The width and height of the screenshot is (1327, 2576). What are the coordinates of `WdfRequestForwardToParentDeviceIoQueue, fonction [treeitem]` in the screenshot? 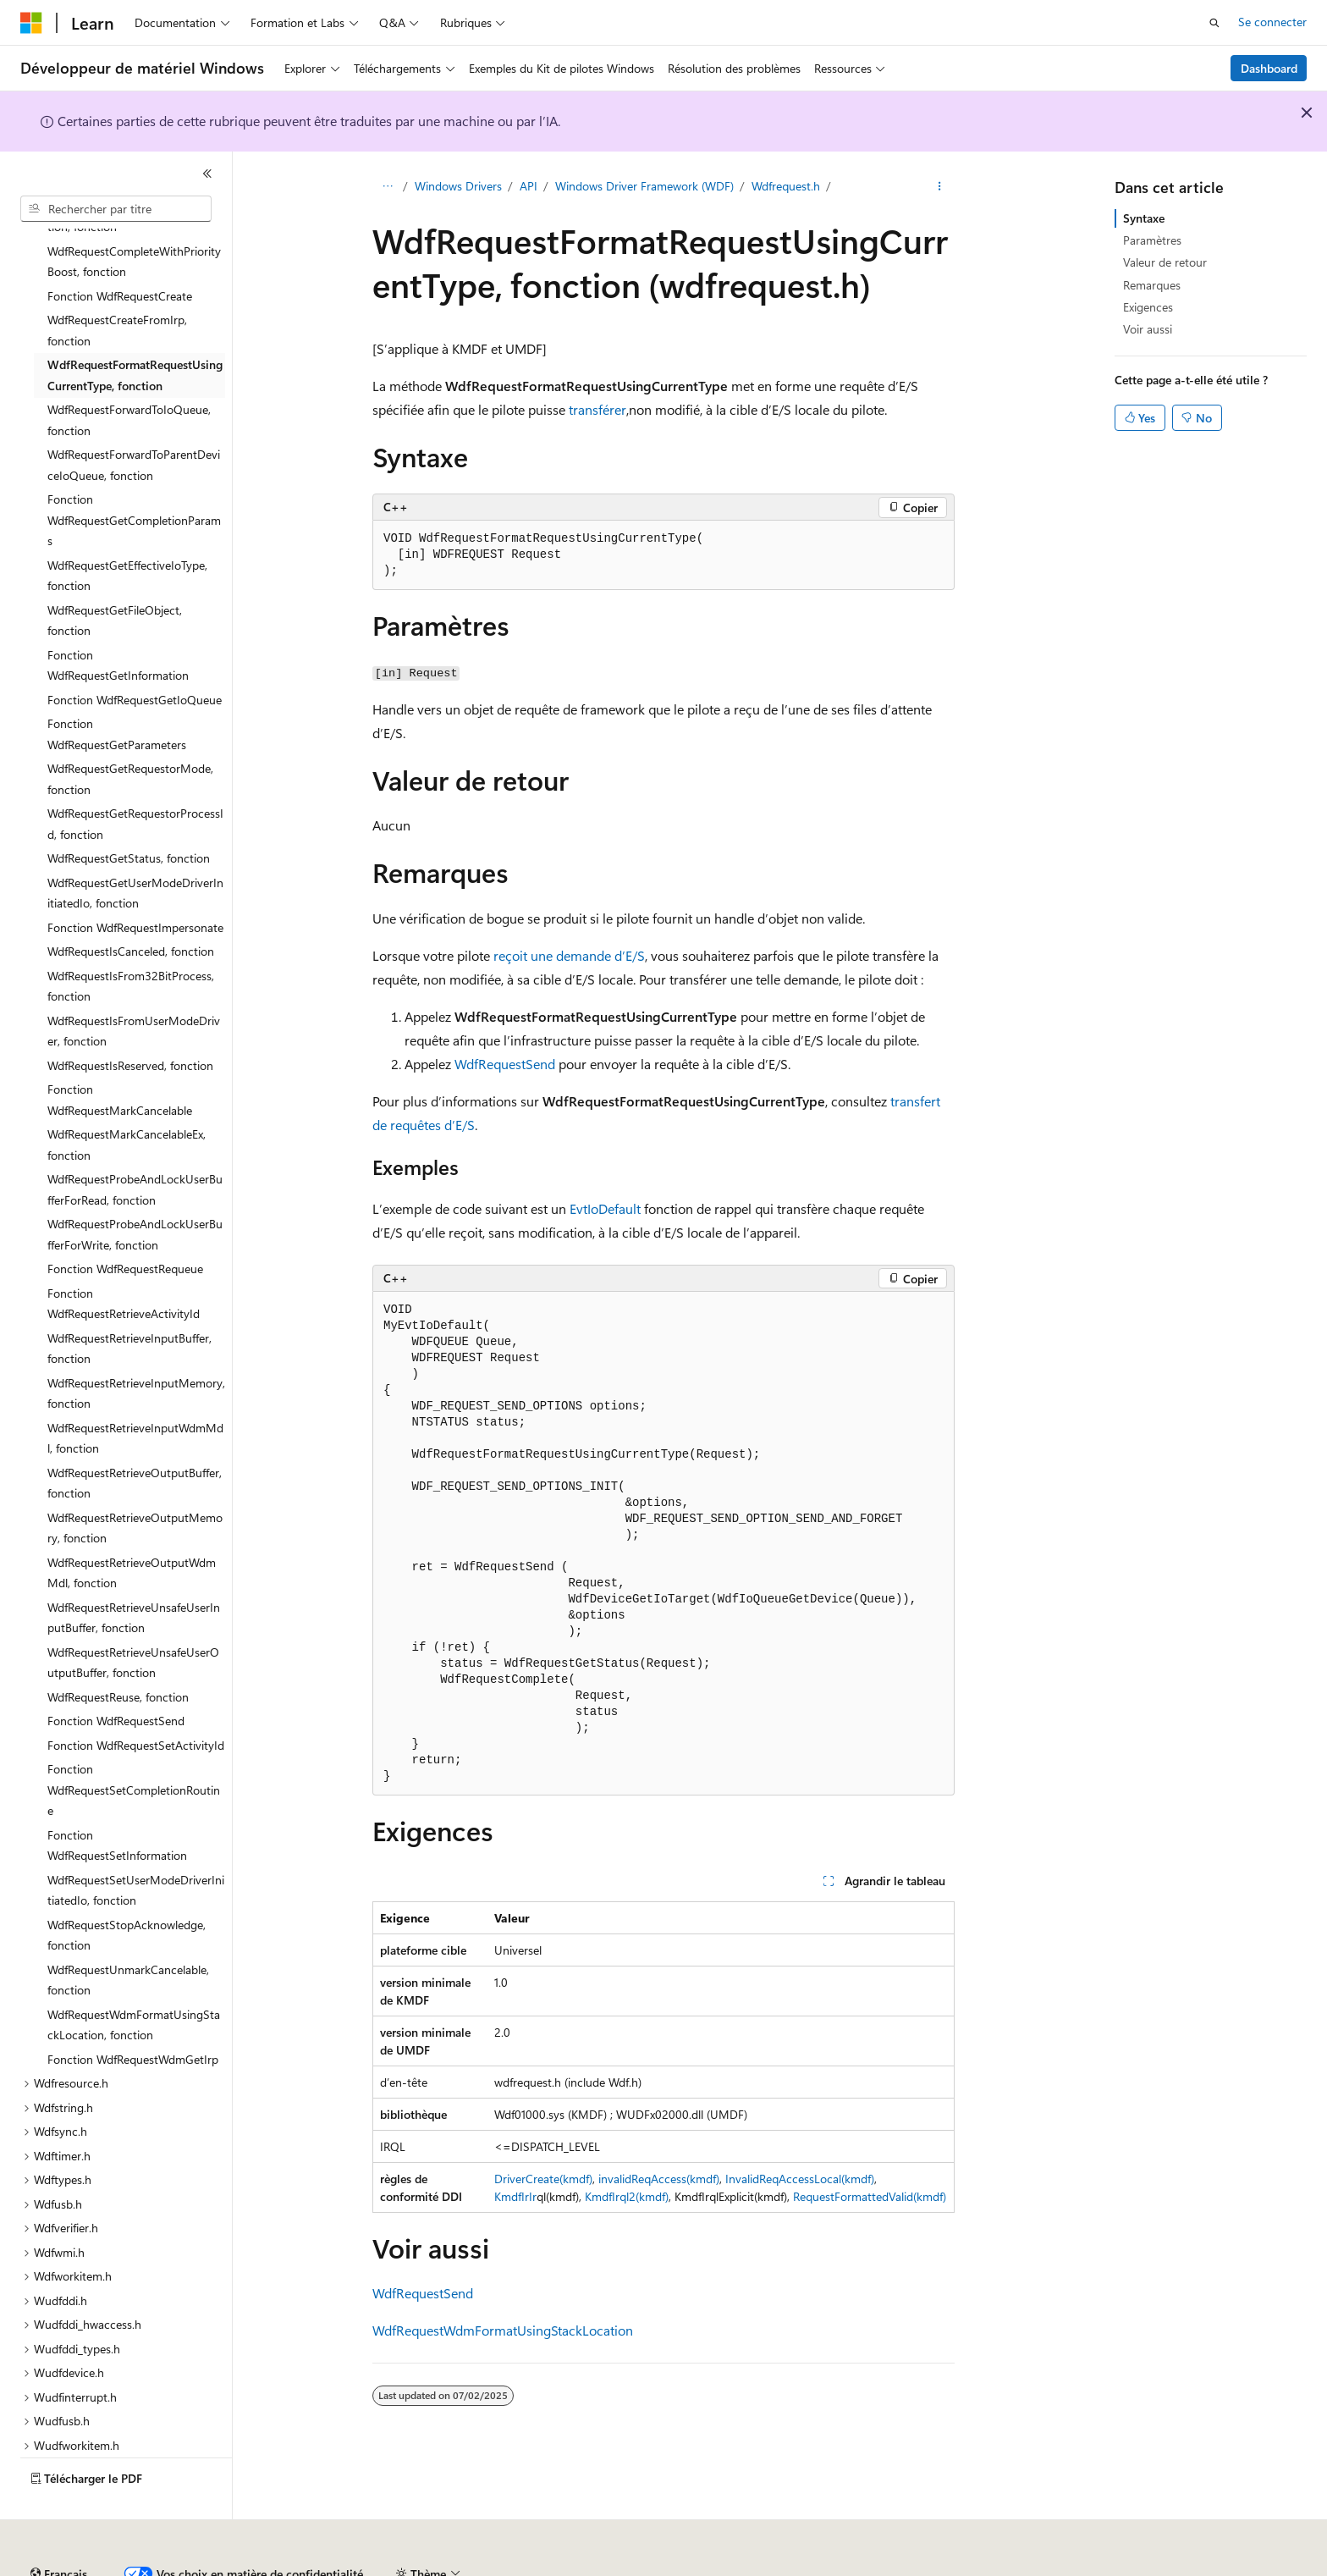 It's located at (133, 418).